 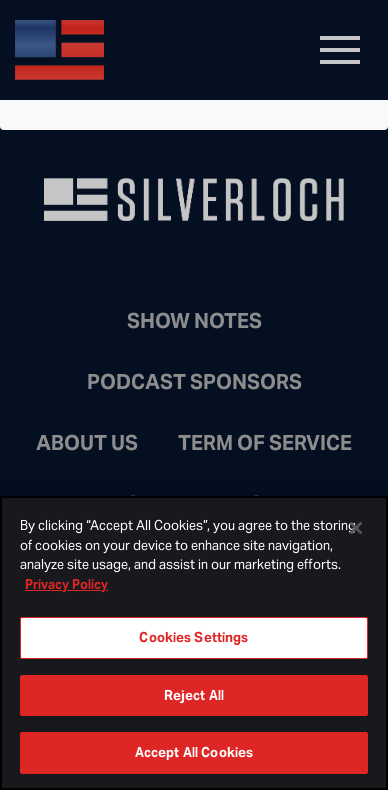 I want to click on [Toggle navigation], so click(x=340, y=50).